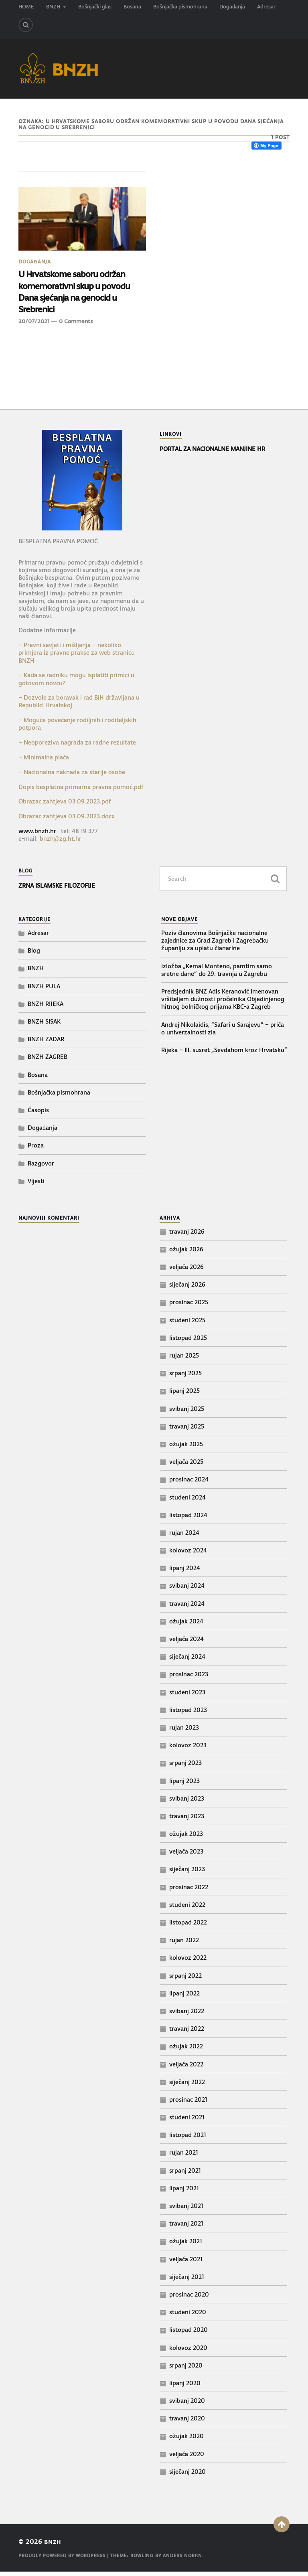 The width and height of the screenshot is (308, 2576). I want to click on Poziv članovima Bošnjačke nacionalne zajednice za Grad Zagreb i Zagrebačku županiju za uplatu članarine, so click(215, 944).